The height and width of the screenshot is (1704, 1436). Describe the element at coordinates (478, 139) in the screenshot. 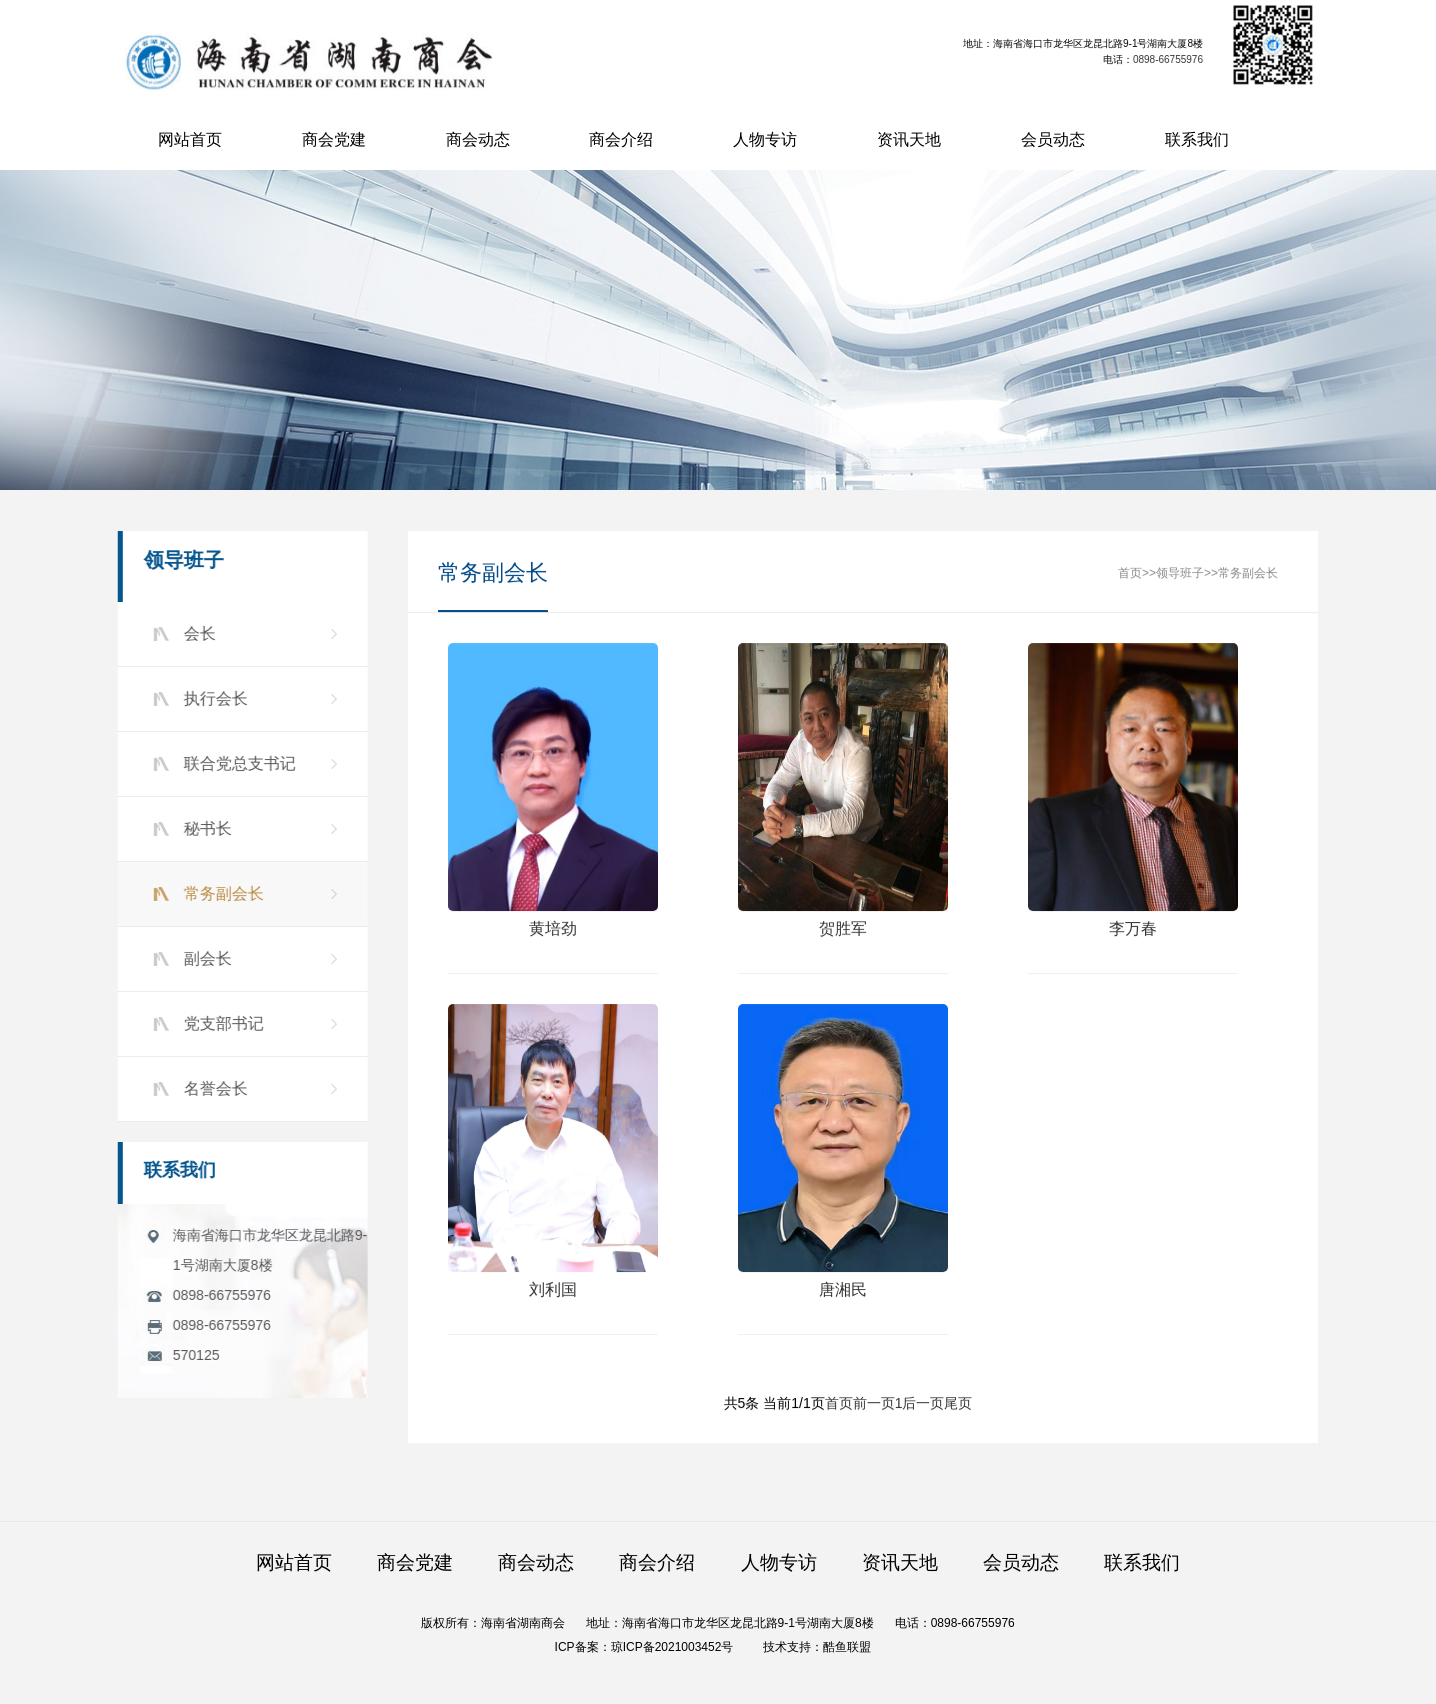

I see `商会动态` at that location.